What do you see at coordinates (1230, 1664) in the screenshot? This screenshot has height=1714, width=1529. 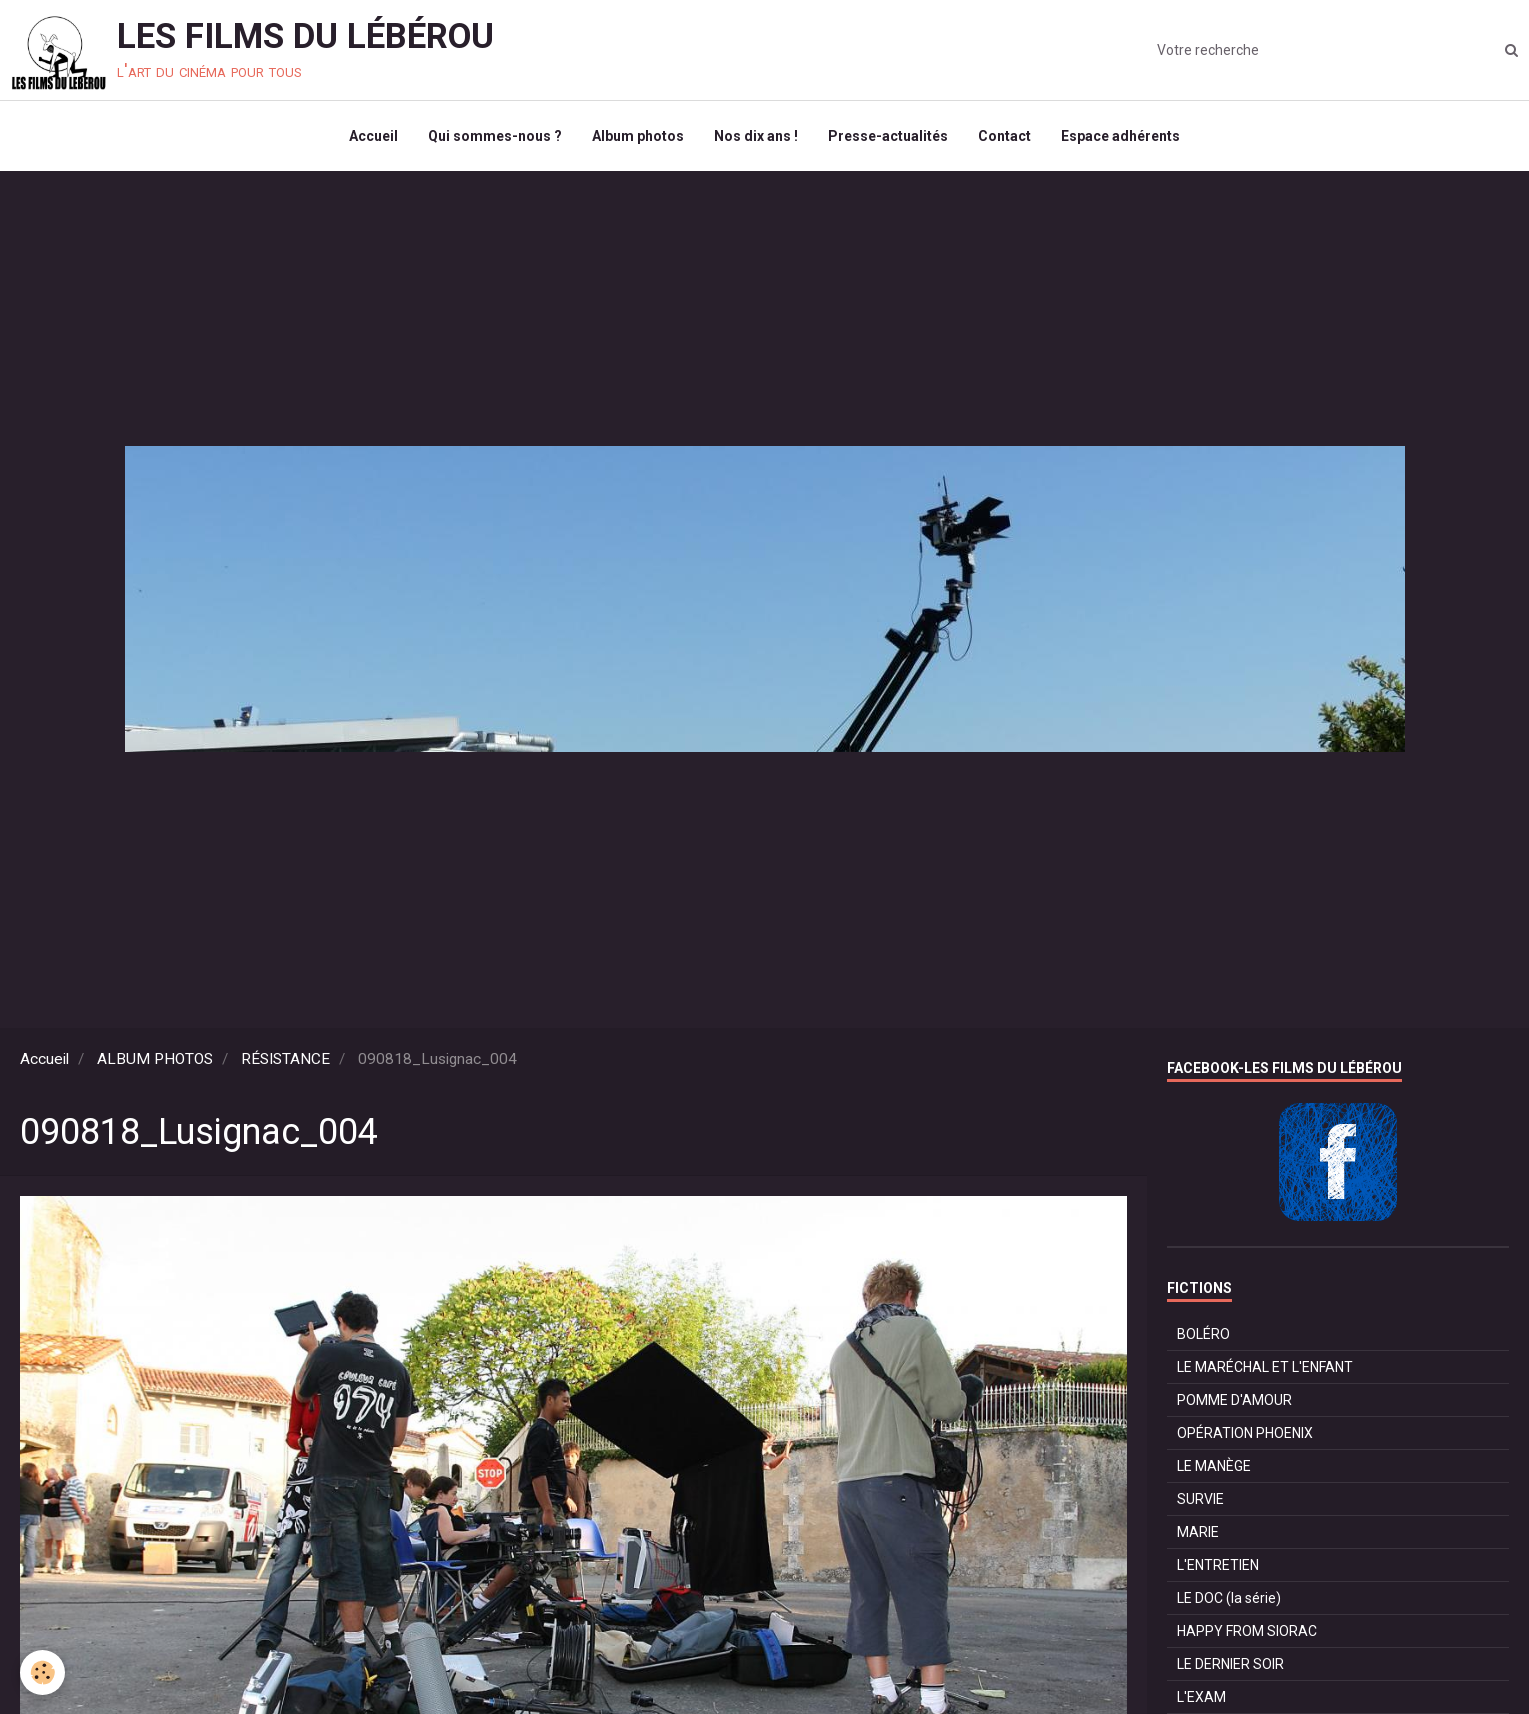 I see `LE DERNIER SOIR` at bounding box center [1230, 1664].